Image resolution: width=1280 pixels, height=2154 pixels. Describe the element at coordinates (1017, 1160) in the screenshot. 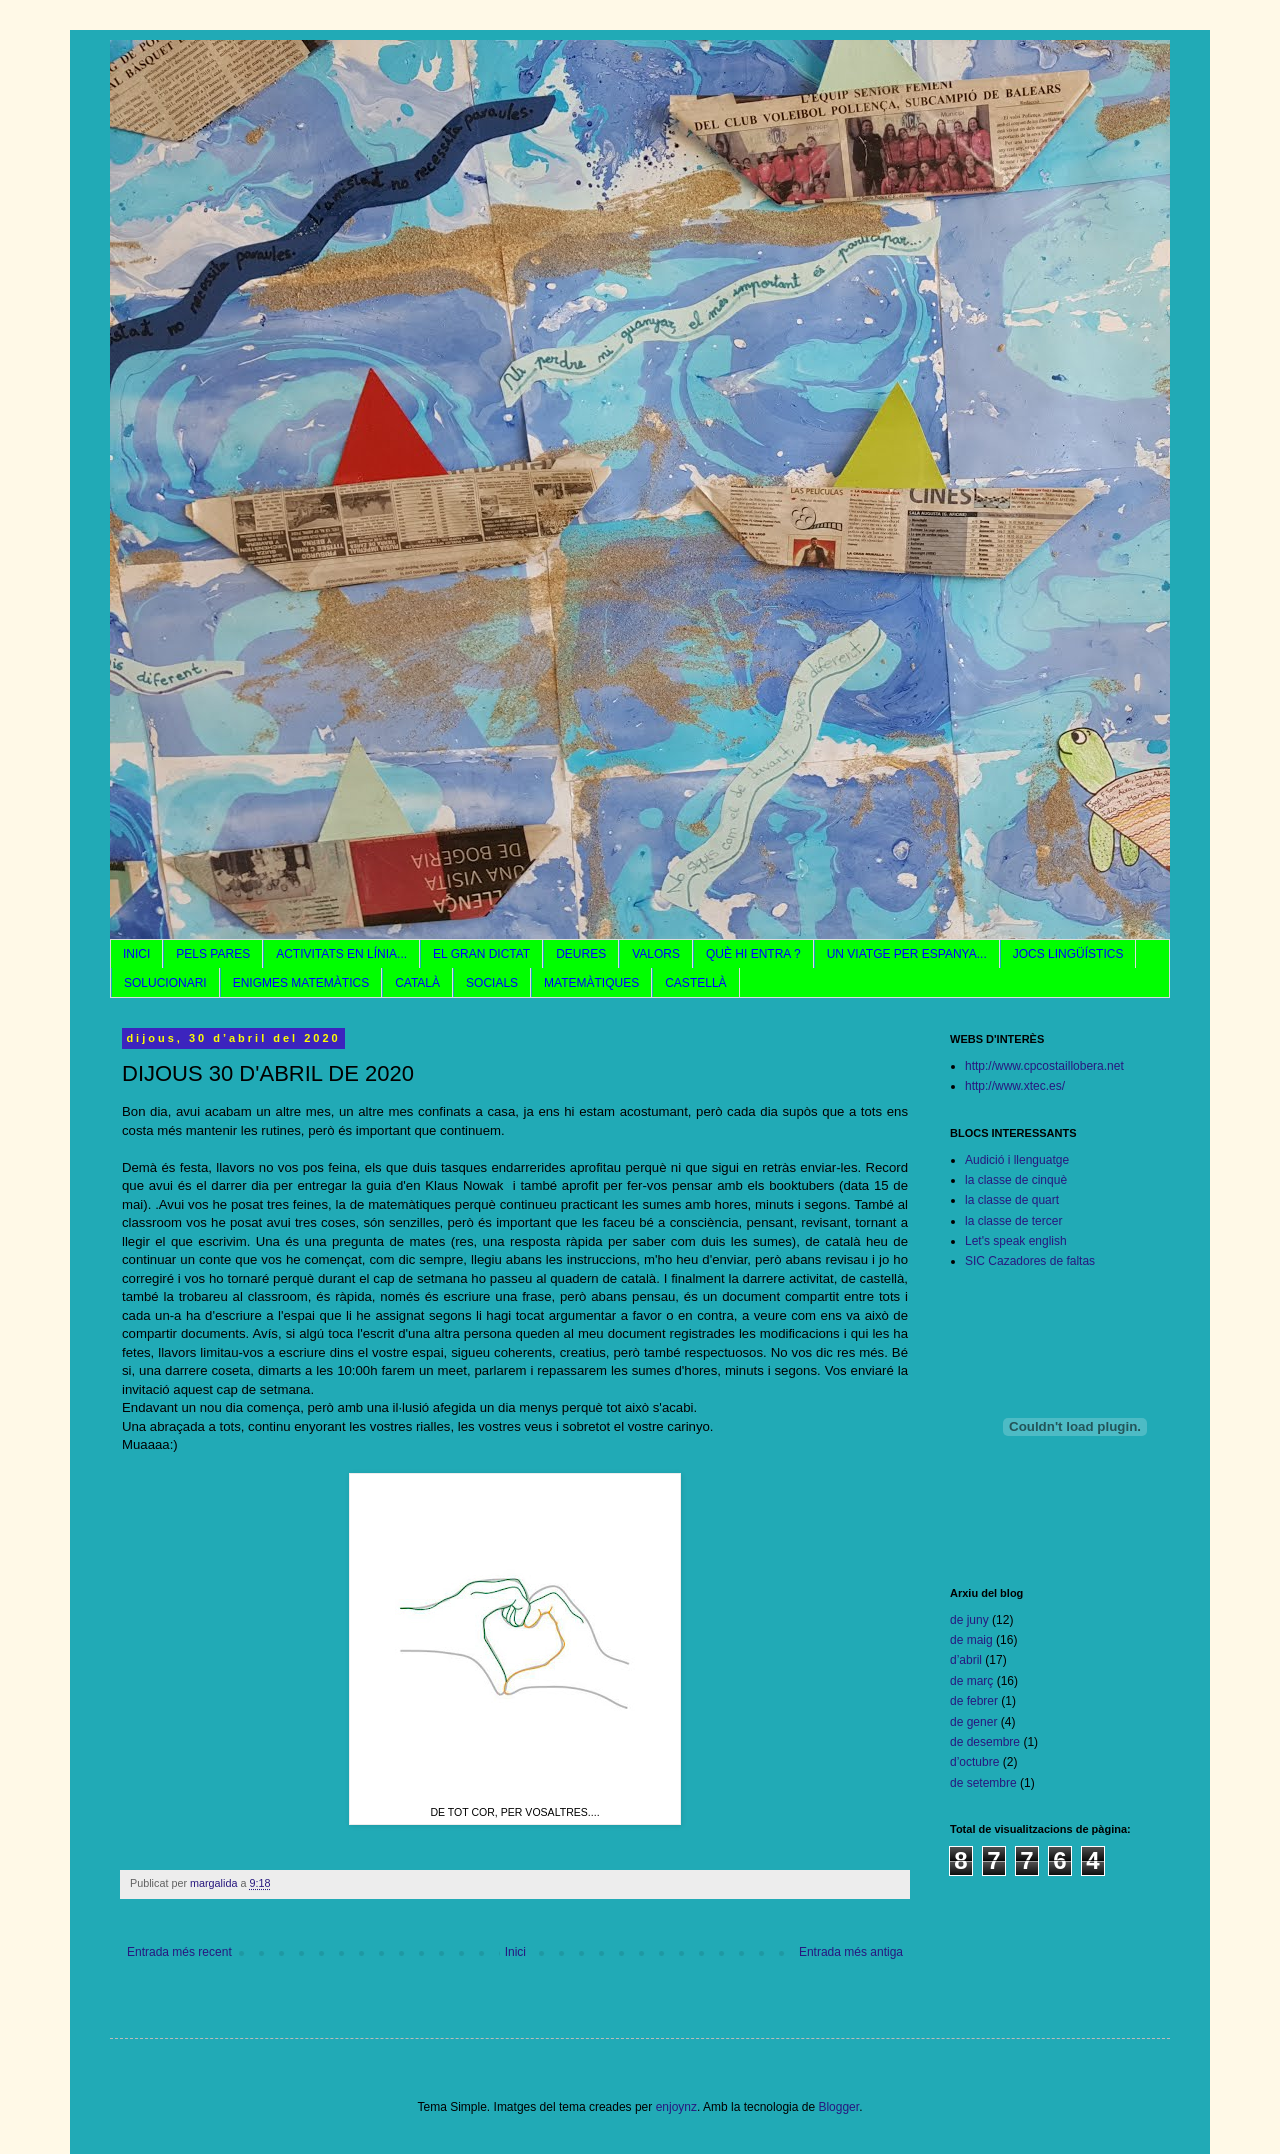

I see `Audició i llenguatge` at that location.